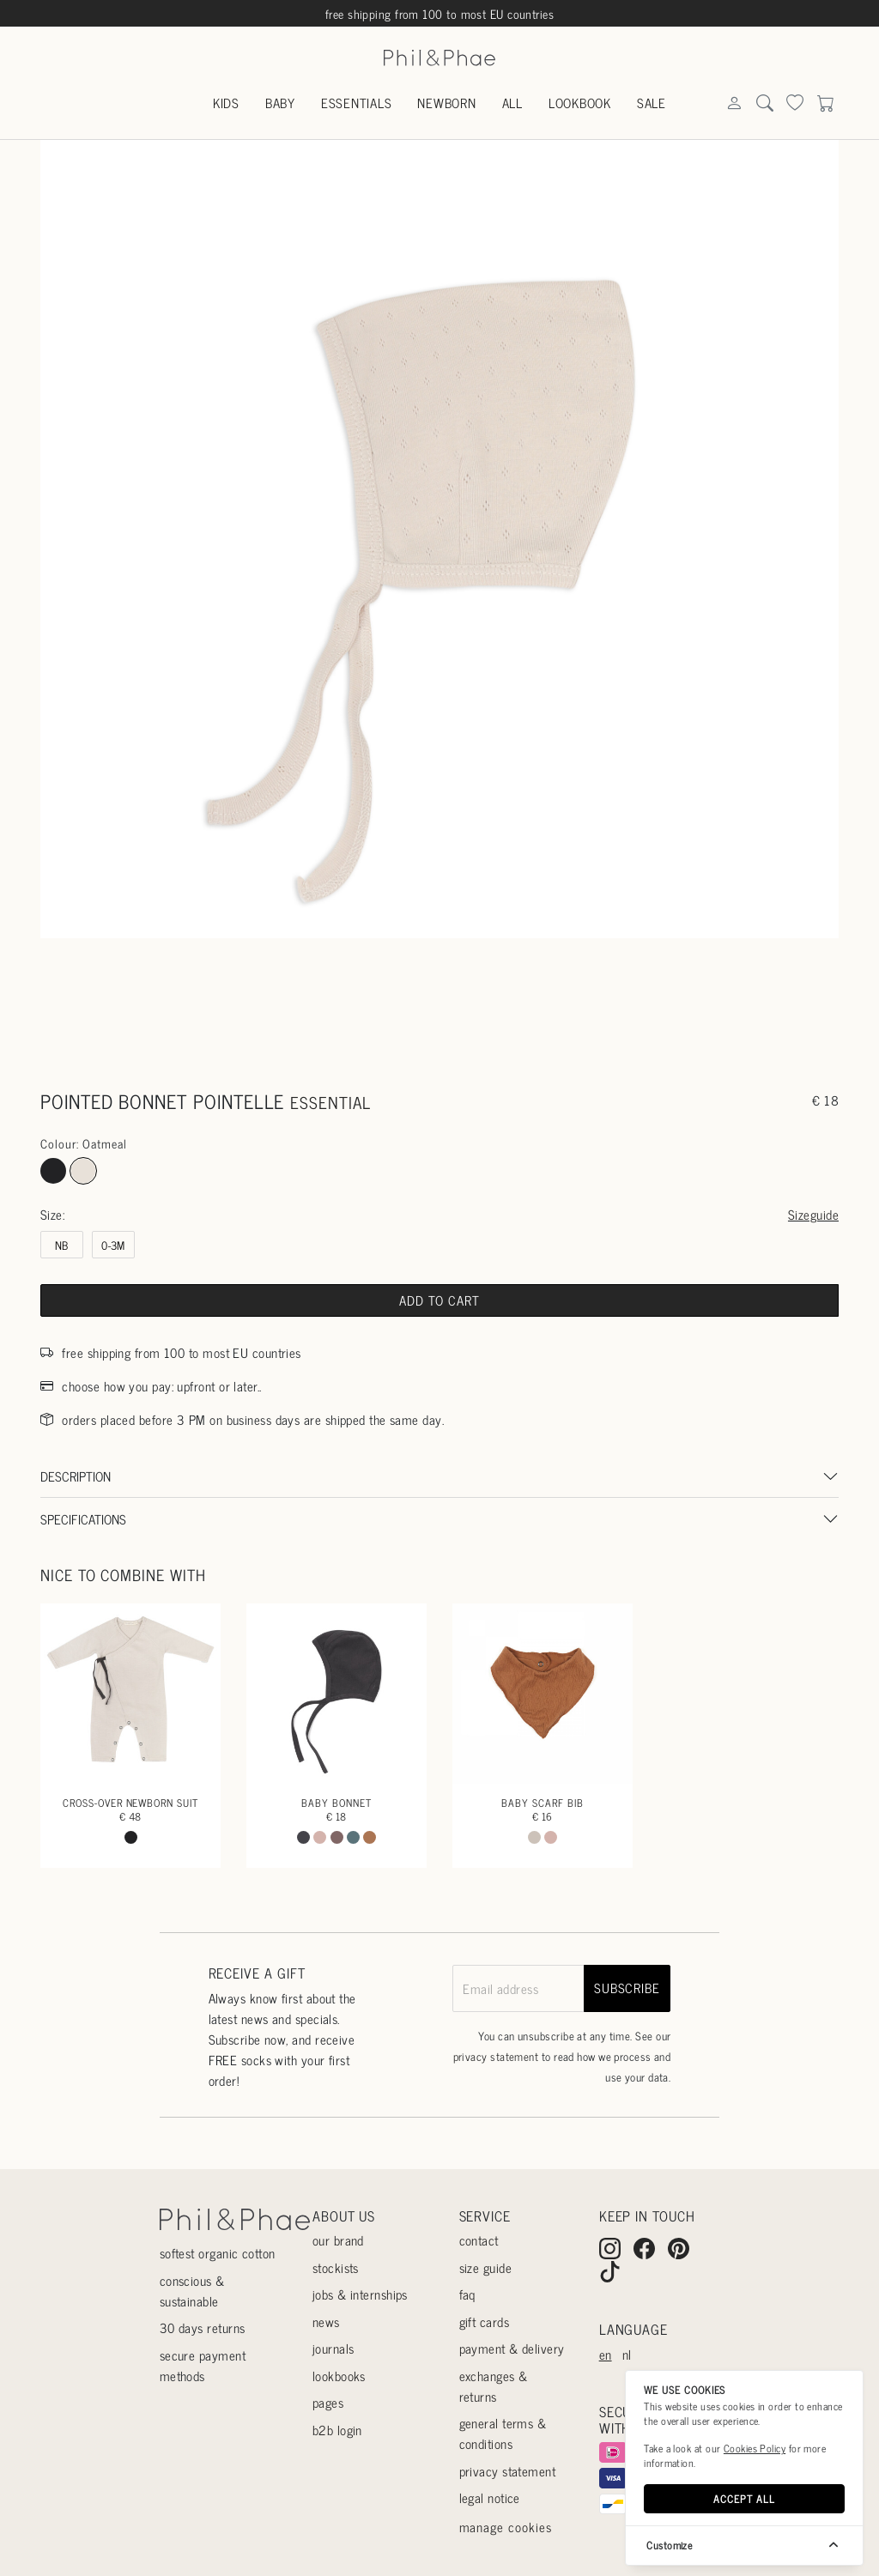  I want to click on Essentials, so click(356, 102).